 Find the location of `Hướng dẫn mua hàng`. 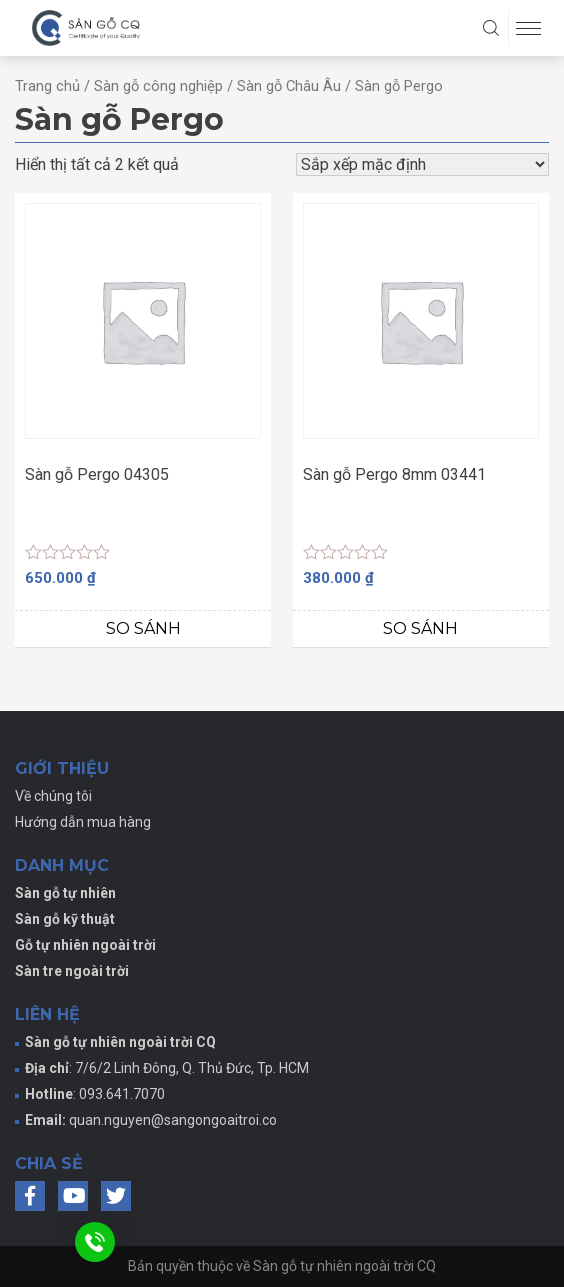

Hướng dẫn mua hàng is located at coordinates (83, 822).